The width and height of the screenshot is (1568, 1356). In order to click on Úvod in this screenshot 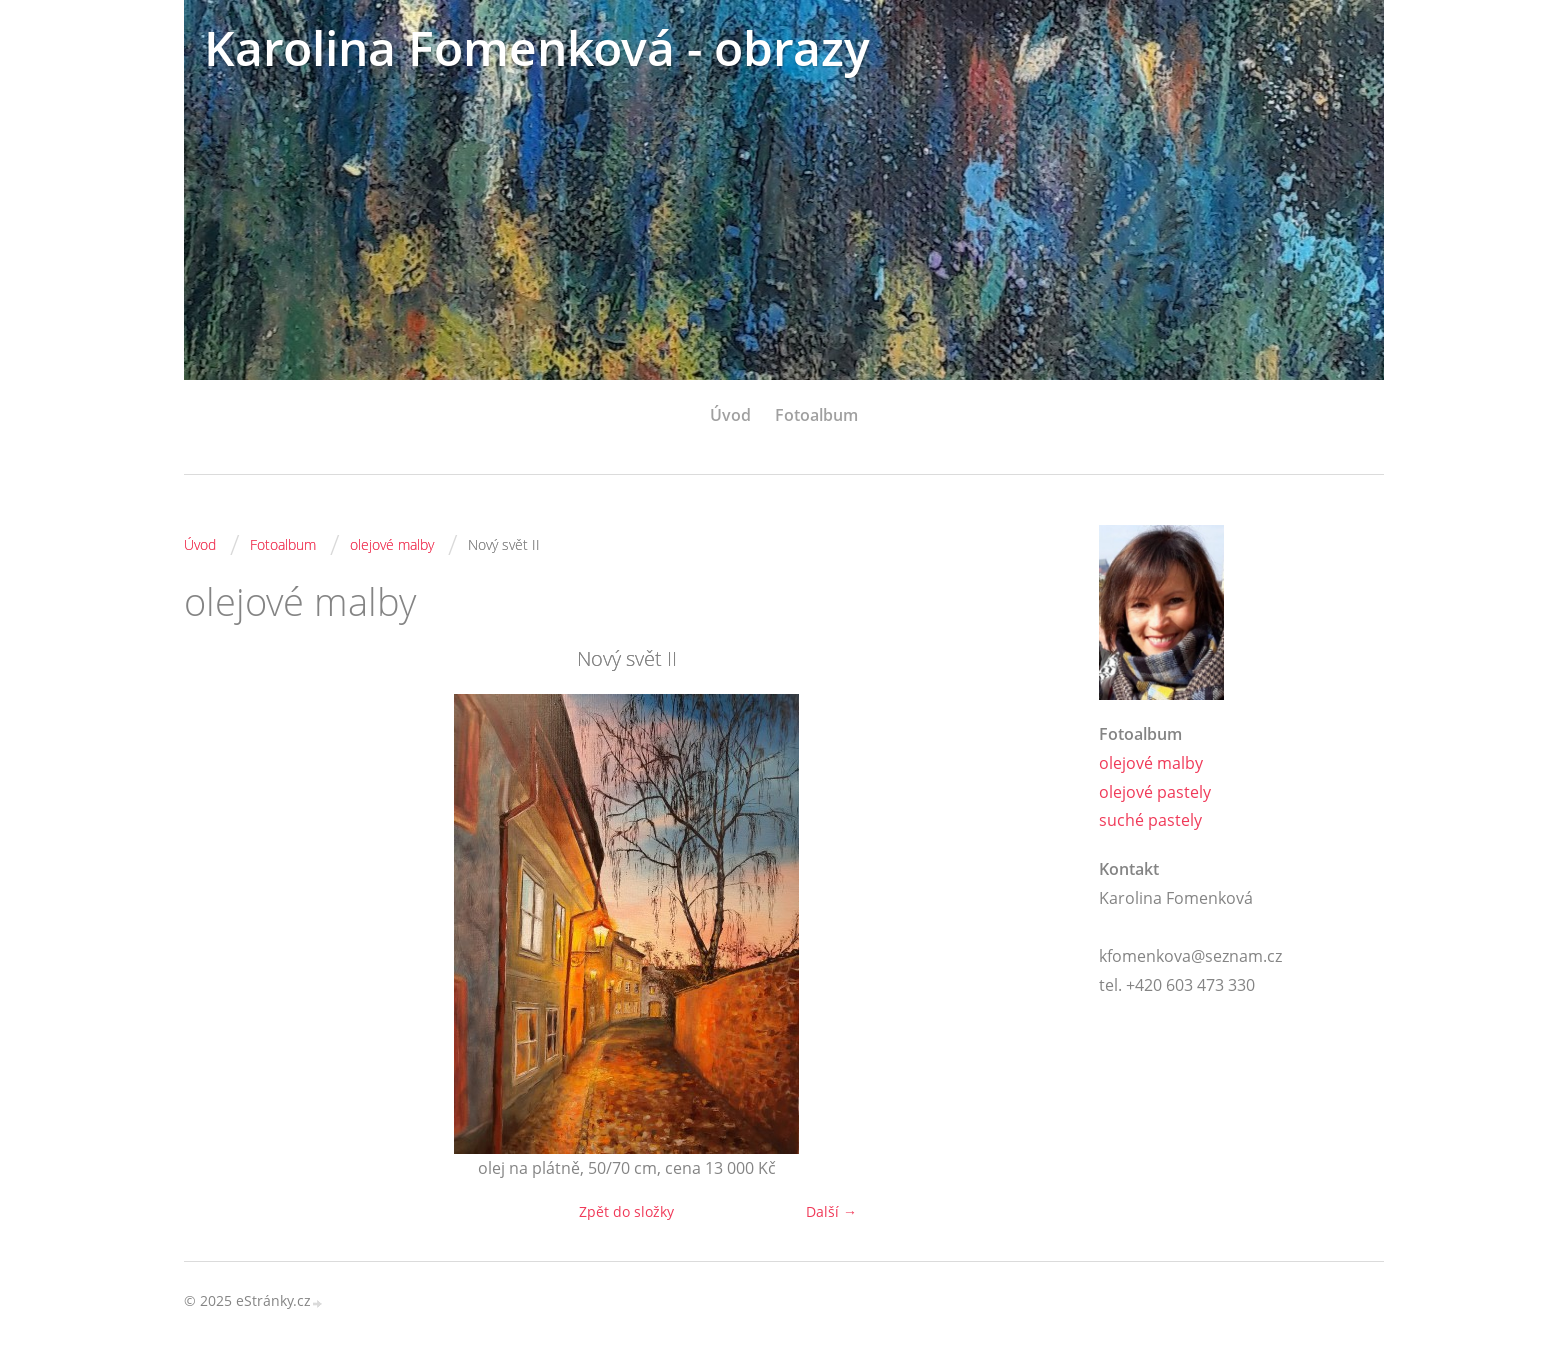, I will do `click(730, 415)`.